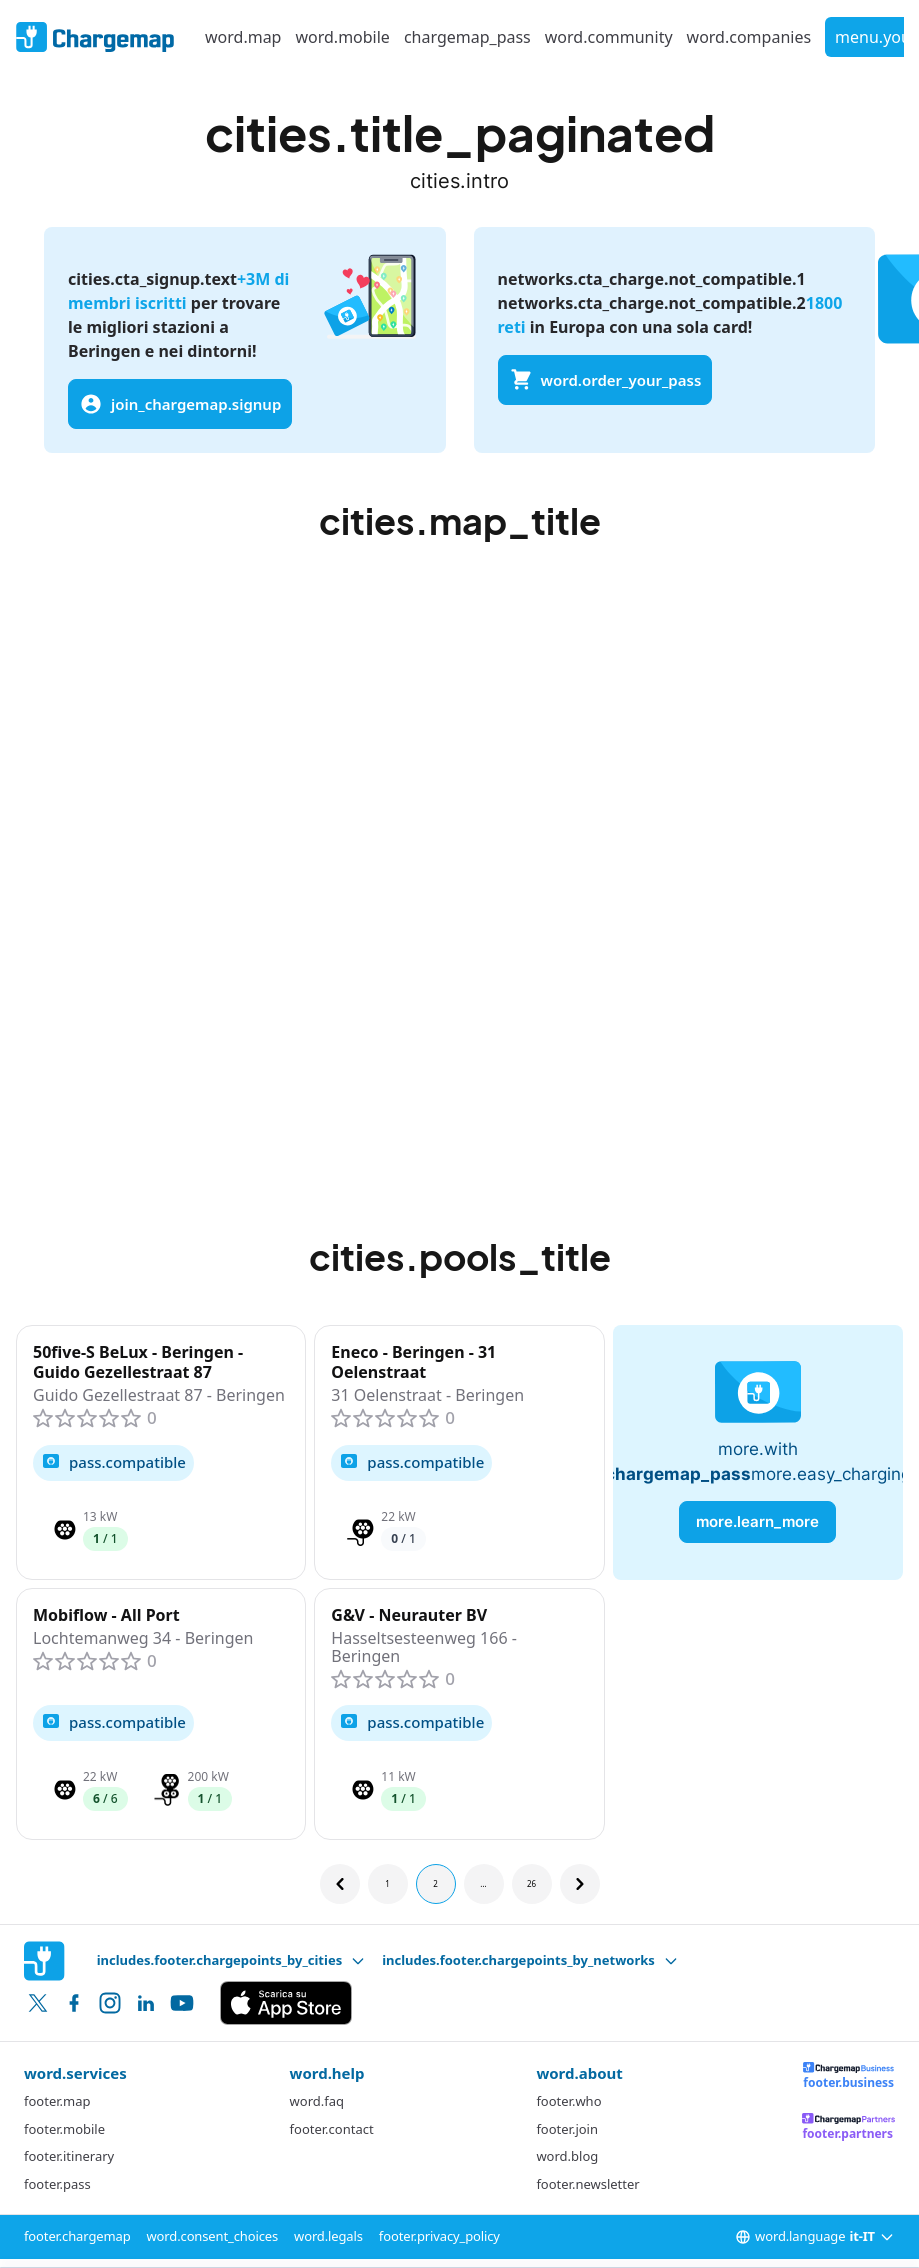  What do you see at coordinates (57, 2101) in the screenshot?
I see `footer.map` at bounding box center [57, 2101].